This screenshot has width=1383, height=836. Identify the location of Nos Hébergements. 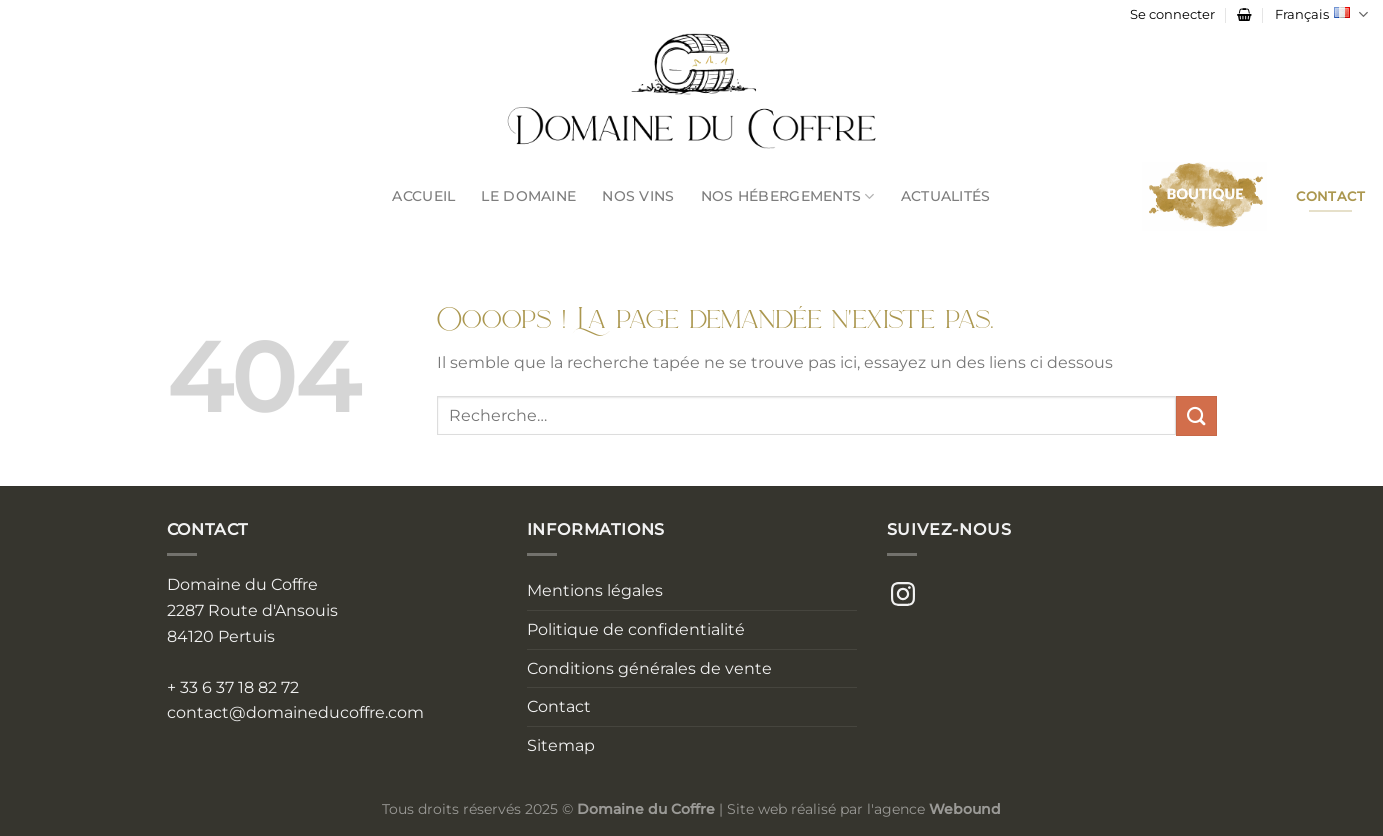
(788, 196).